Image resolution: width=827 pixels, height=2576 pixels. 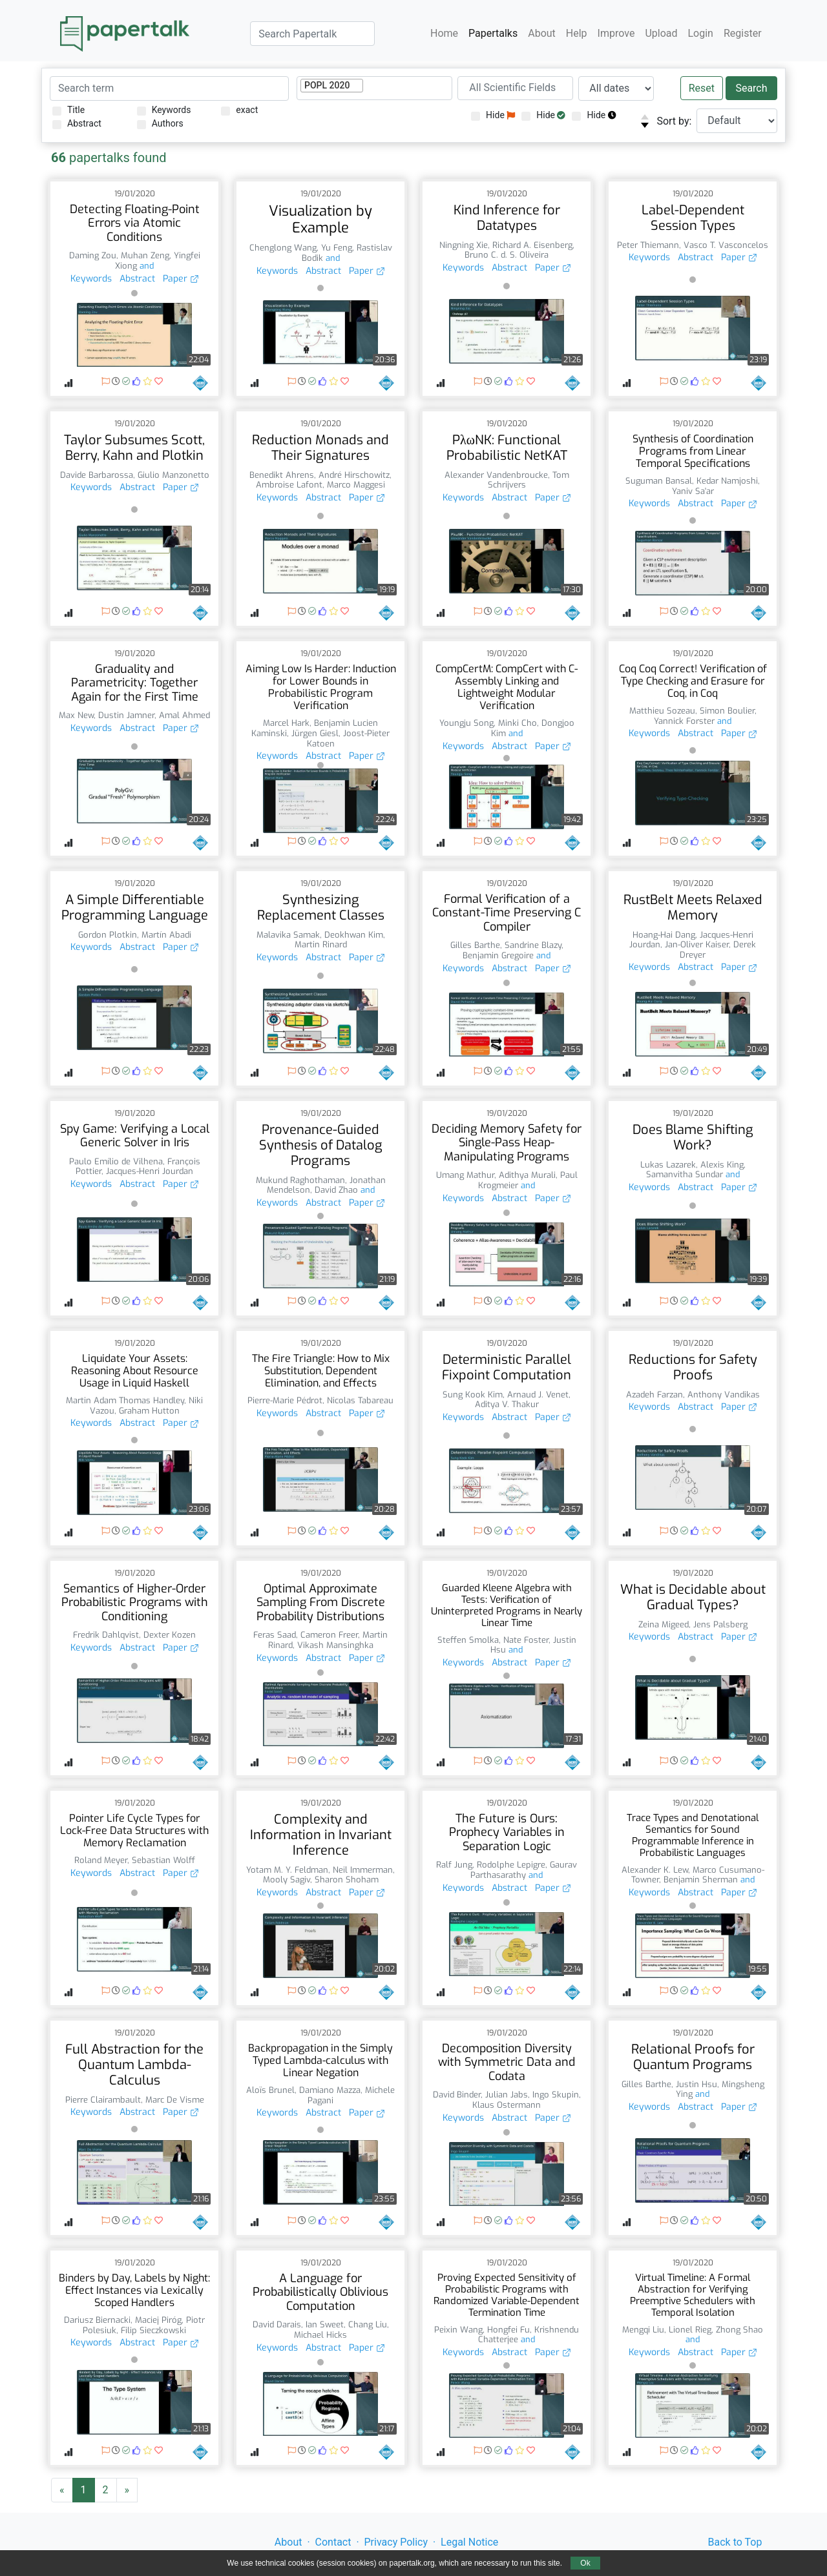 What do you see at coordinates (700, 33) in the screenshot?
I see `Login` at bounding box center [700, 33].